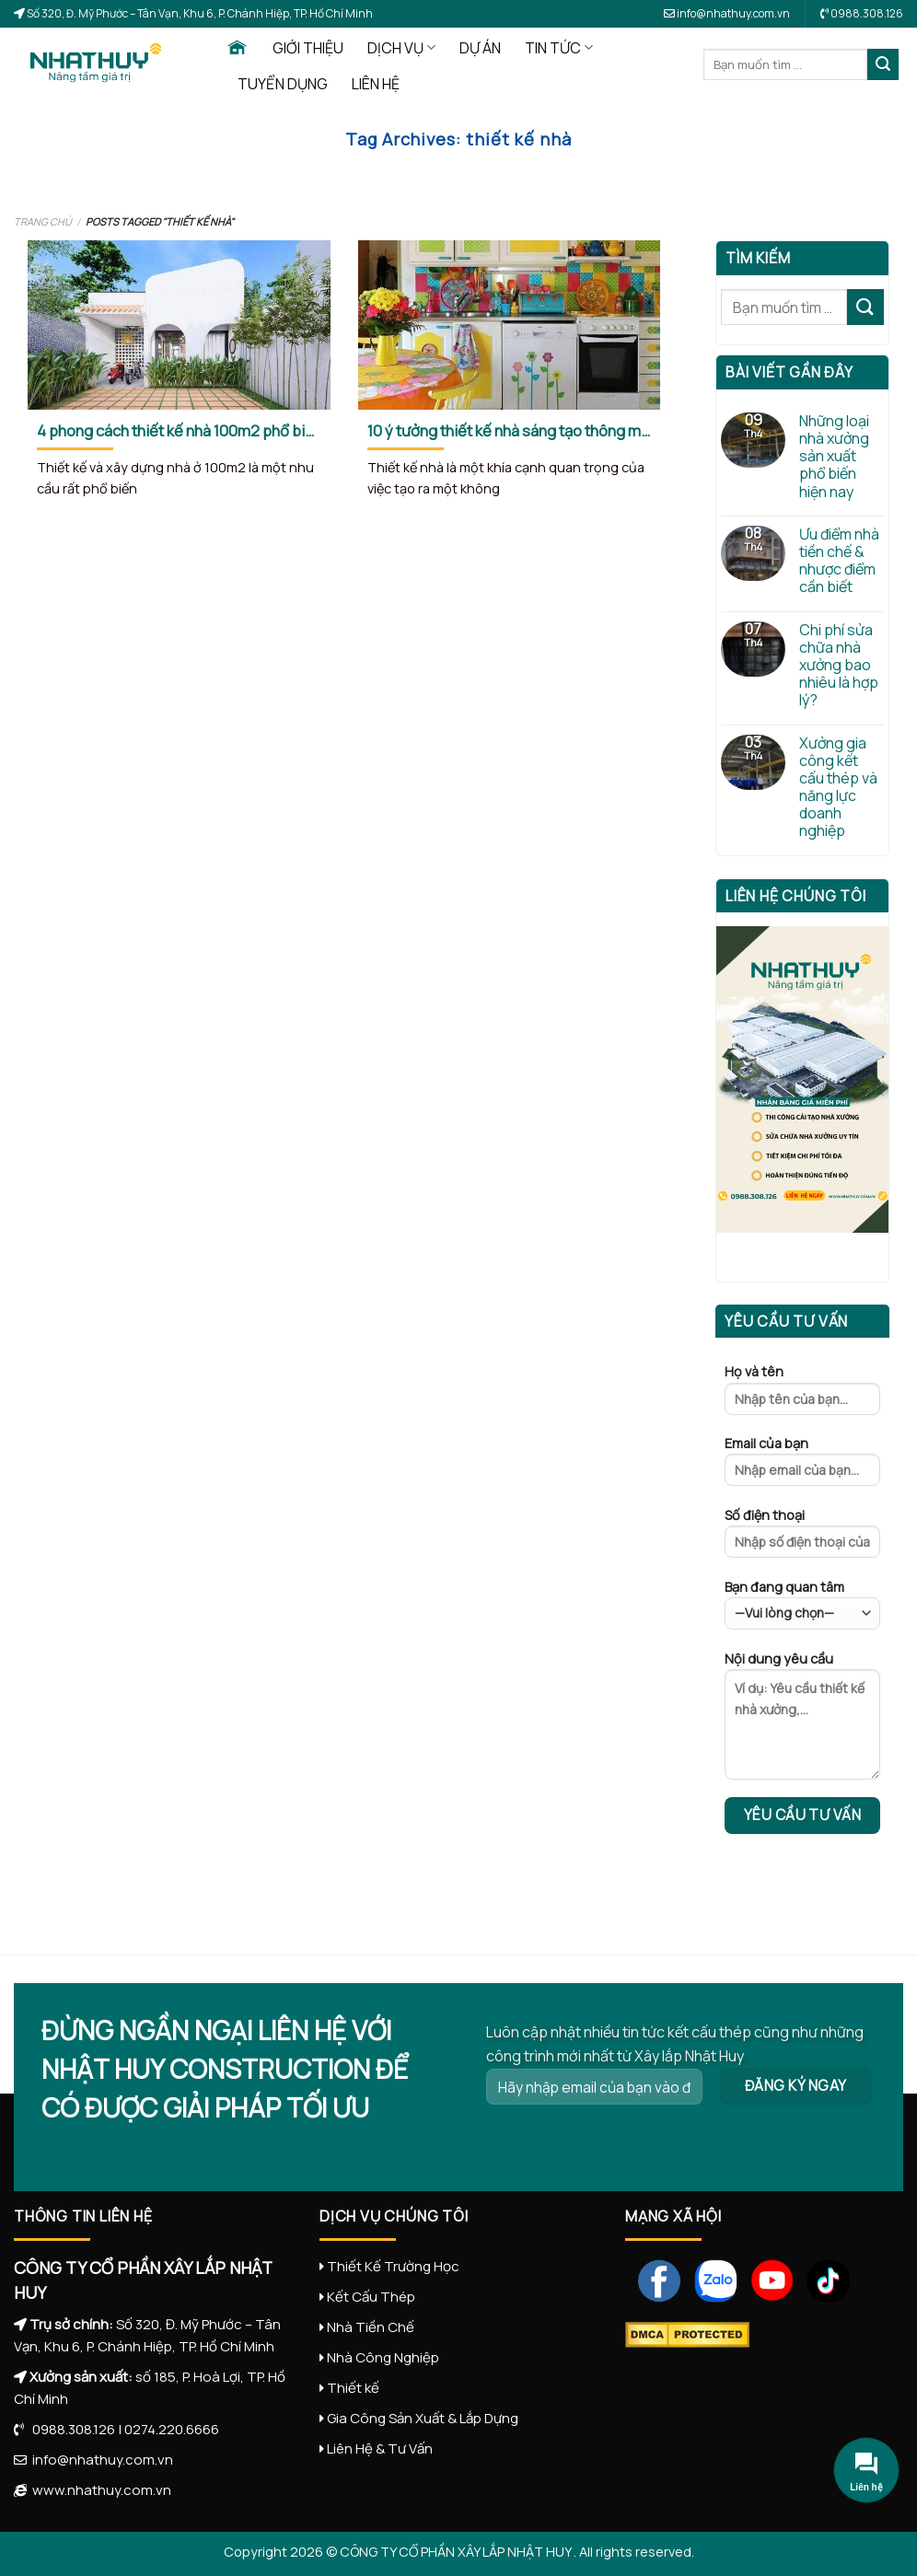  Describe the element at coordinates (802, 1466) in the screenshot. I see `Email của bạn` at that location.